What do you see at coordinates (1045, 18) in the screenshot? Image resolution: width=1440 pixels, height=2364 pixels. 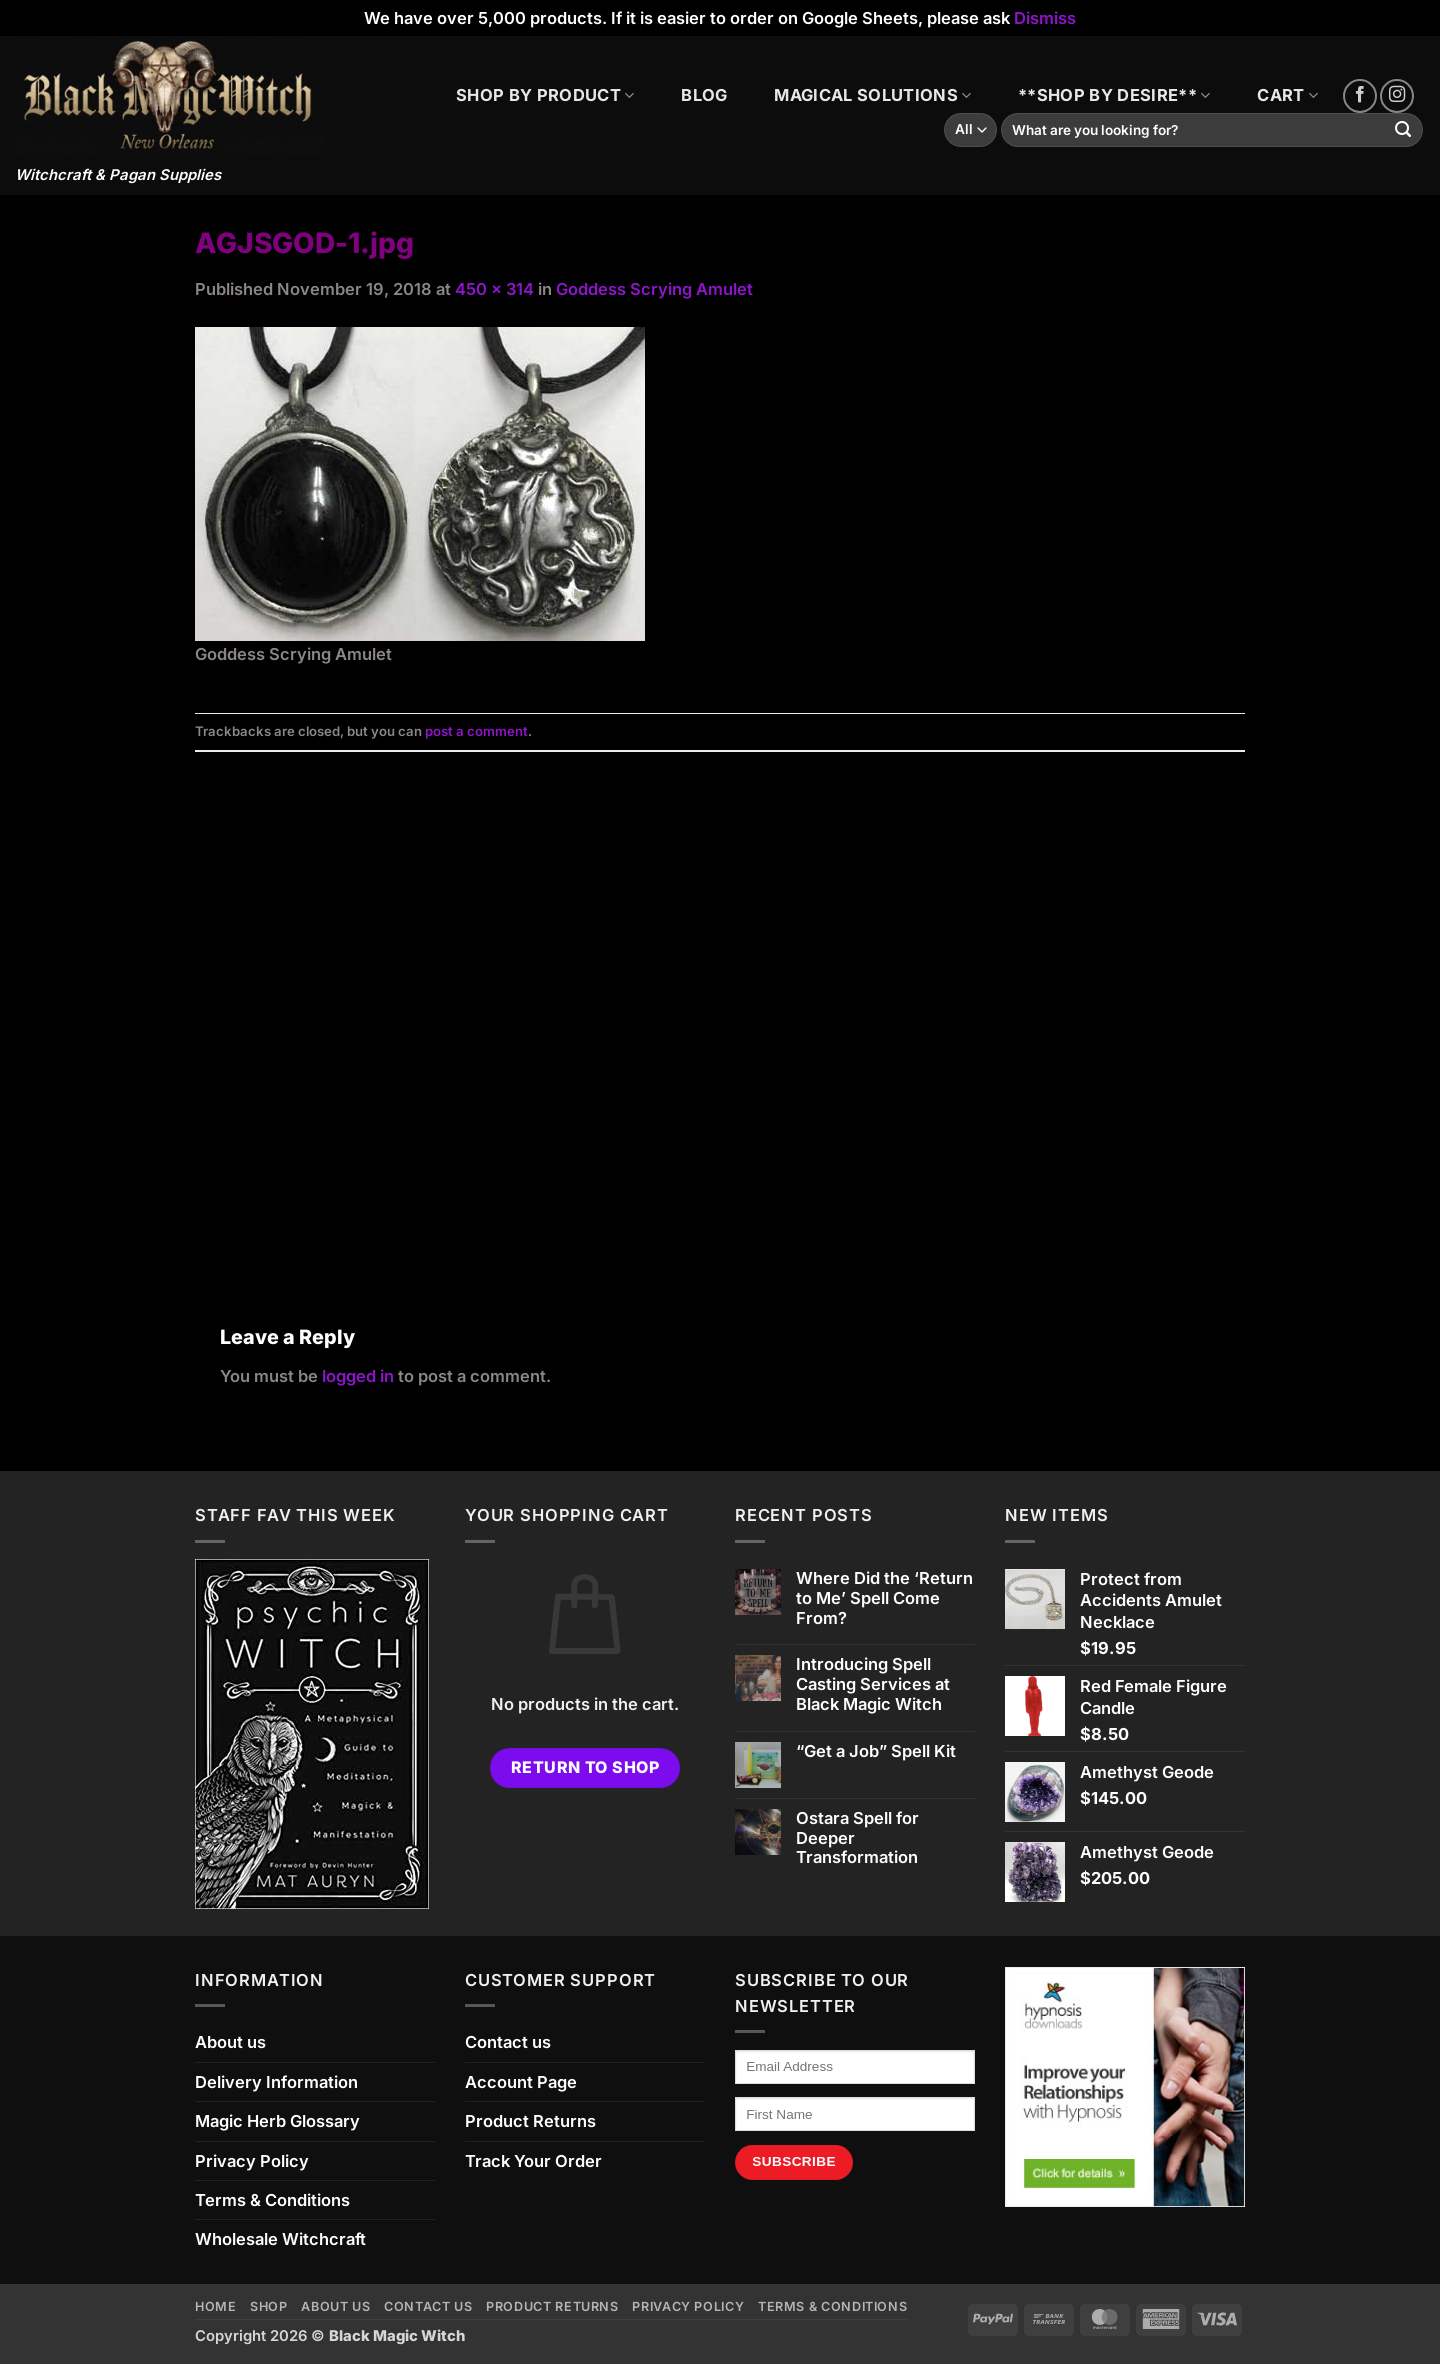 I see `Dismiss [button]` at bounding box center [1045, 18].